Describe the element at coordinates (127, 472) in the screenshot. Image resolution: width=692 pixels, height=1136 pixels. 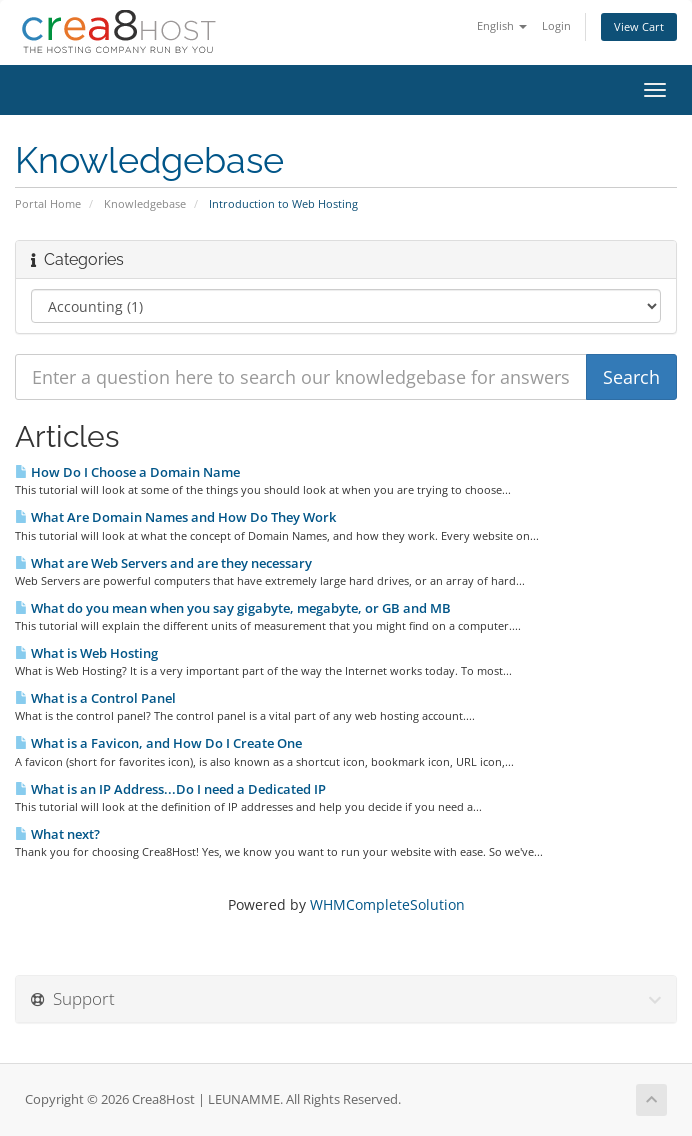
I see `How Do I Choose a Domain Name` at that location.